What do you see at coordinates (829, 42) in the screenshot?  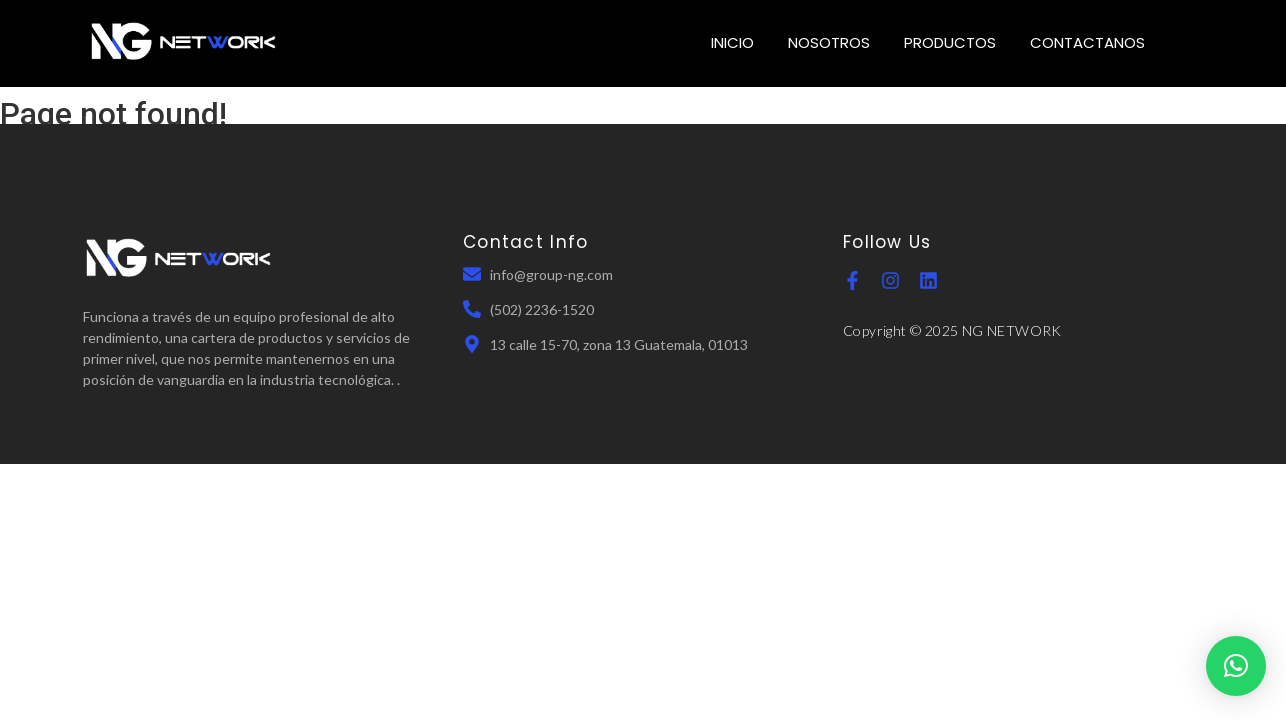 I see `NOSOTROS` at bounding box center [829, 42].